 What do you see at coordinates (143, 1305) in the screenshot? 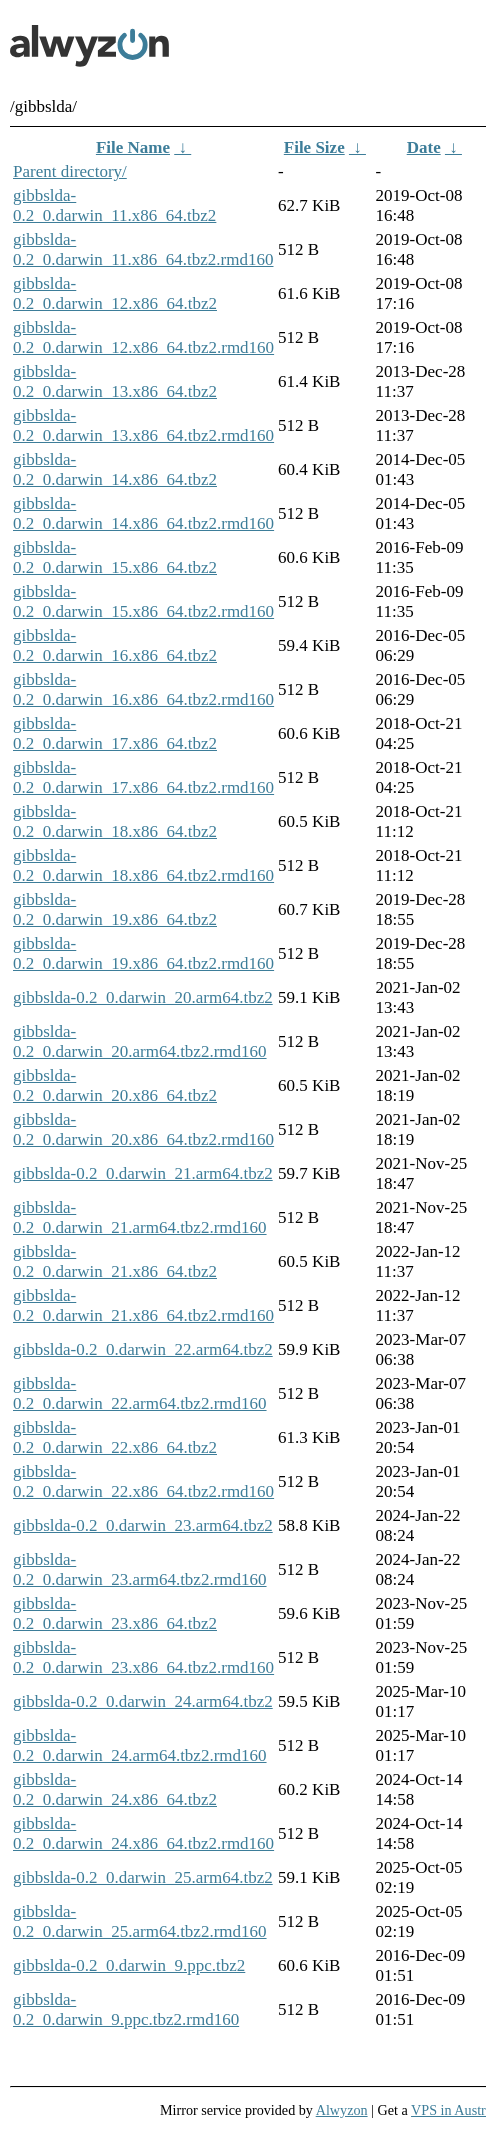
I see `gibbslda-0.2_0.darwin_21.x86_64.tbz2.rmd160` at bounding box center [143, 1305].